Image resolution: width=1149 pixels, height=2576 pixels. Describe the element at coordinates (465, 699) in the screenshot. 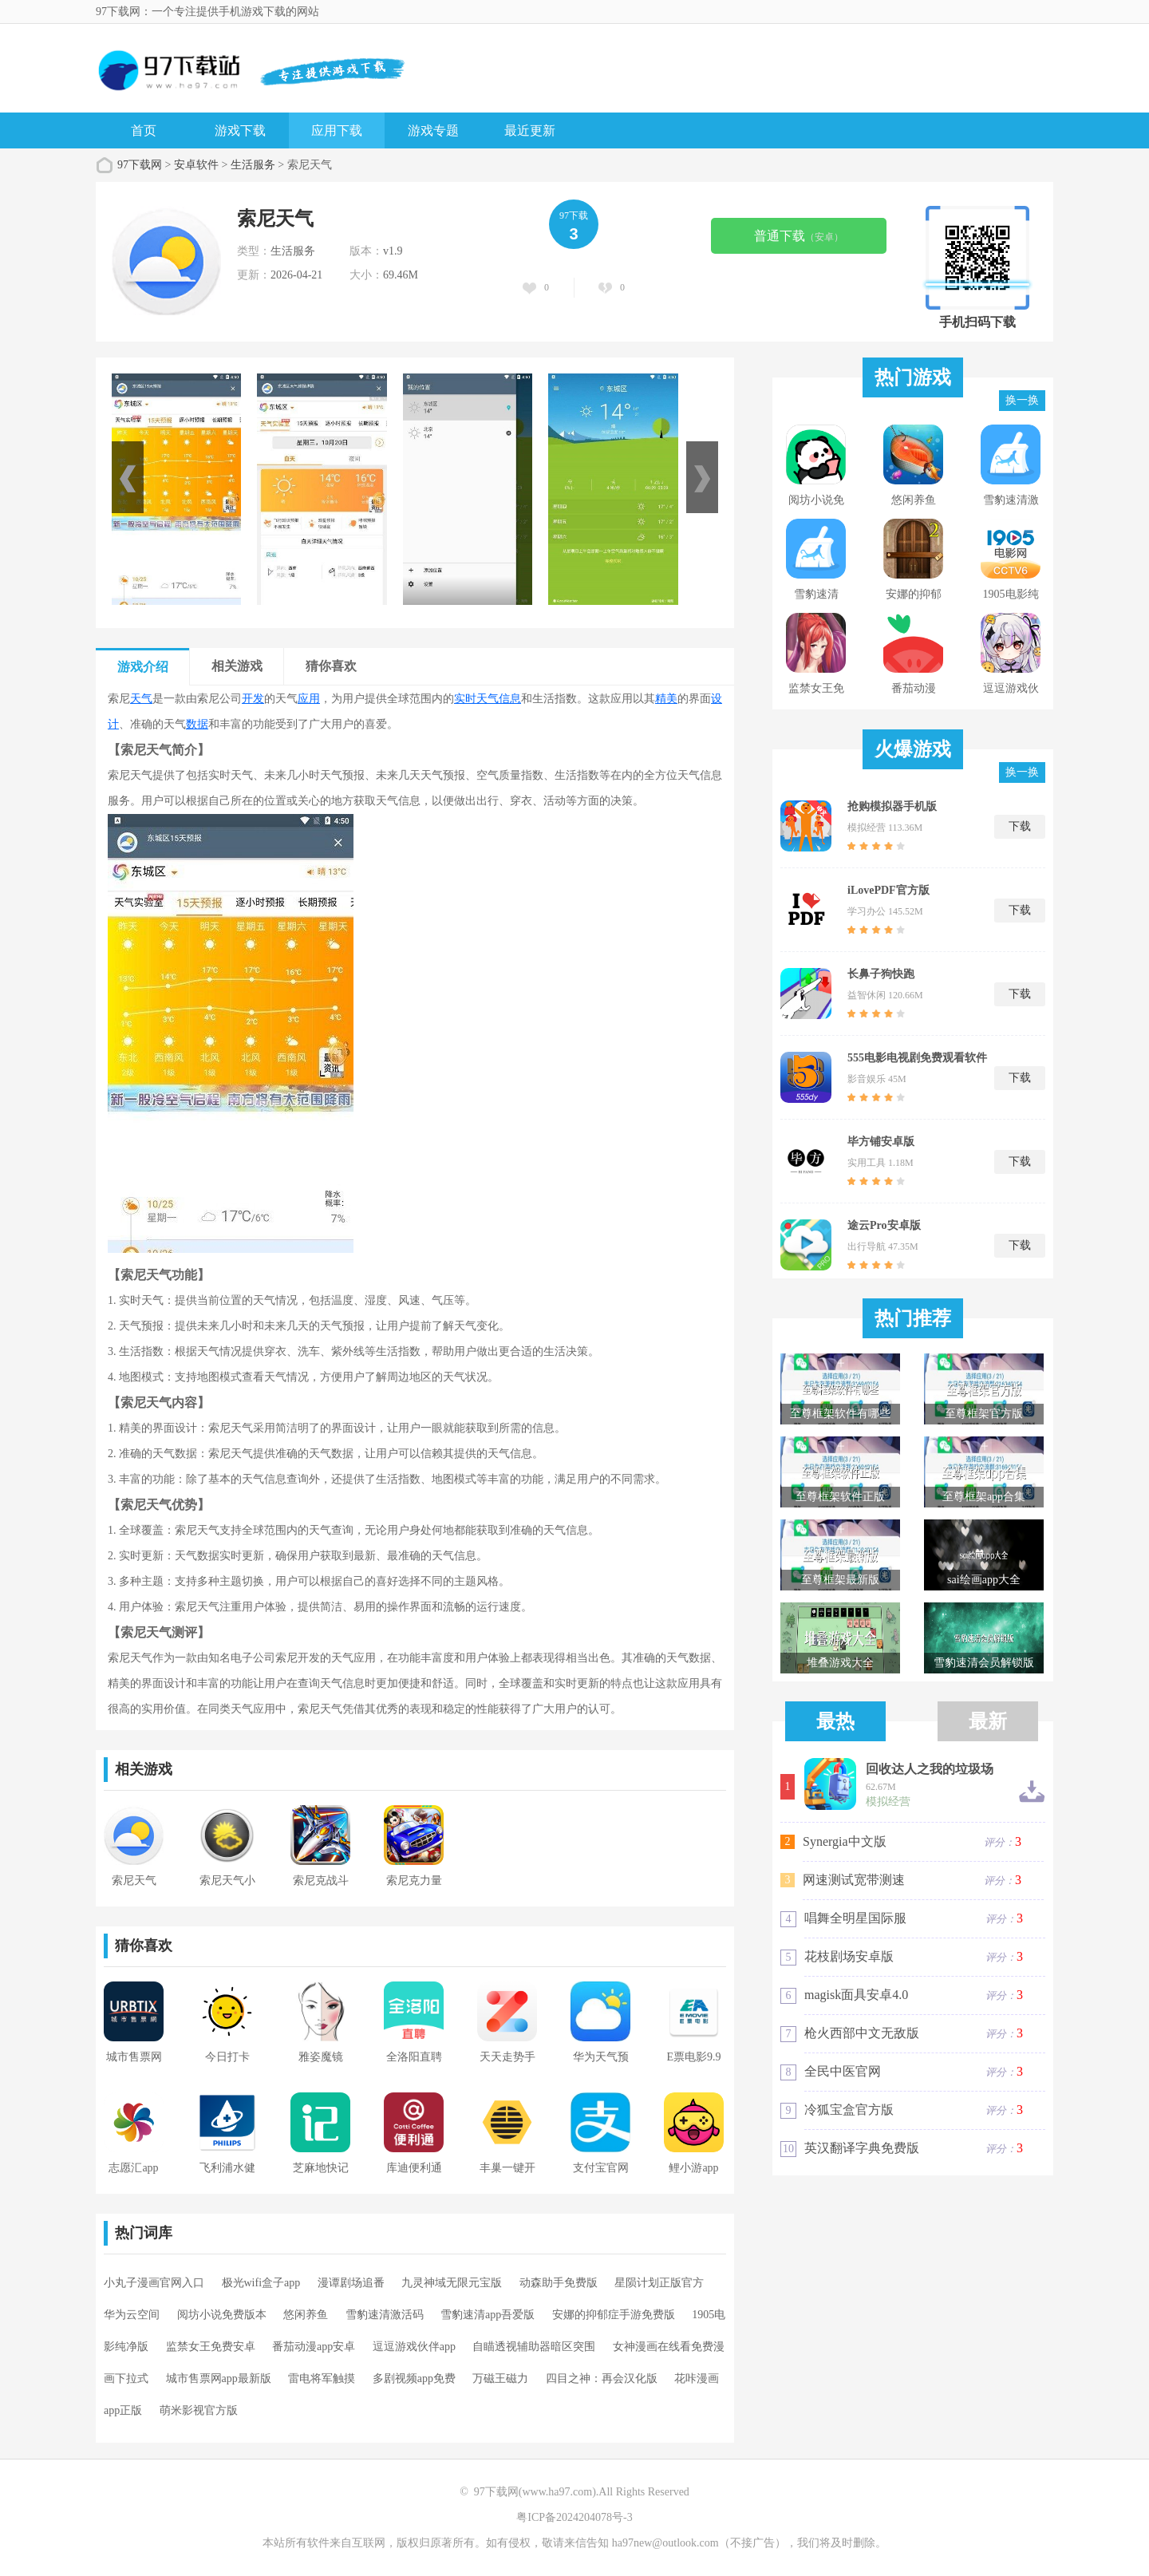

I see `实时` at that location.